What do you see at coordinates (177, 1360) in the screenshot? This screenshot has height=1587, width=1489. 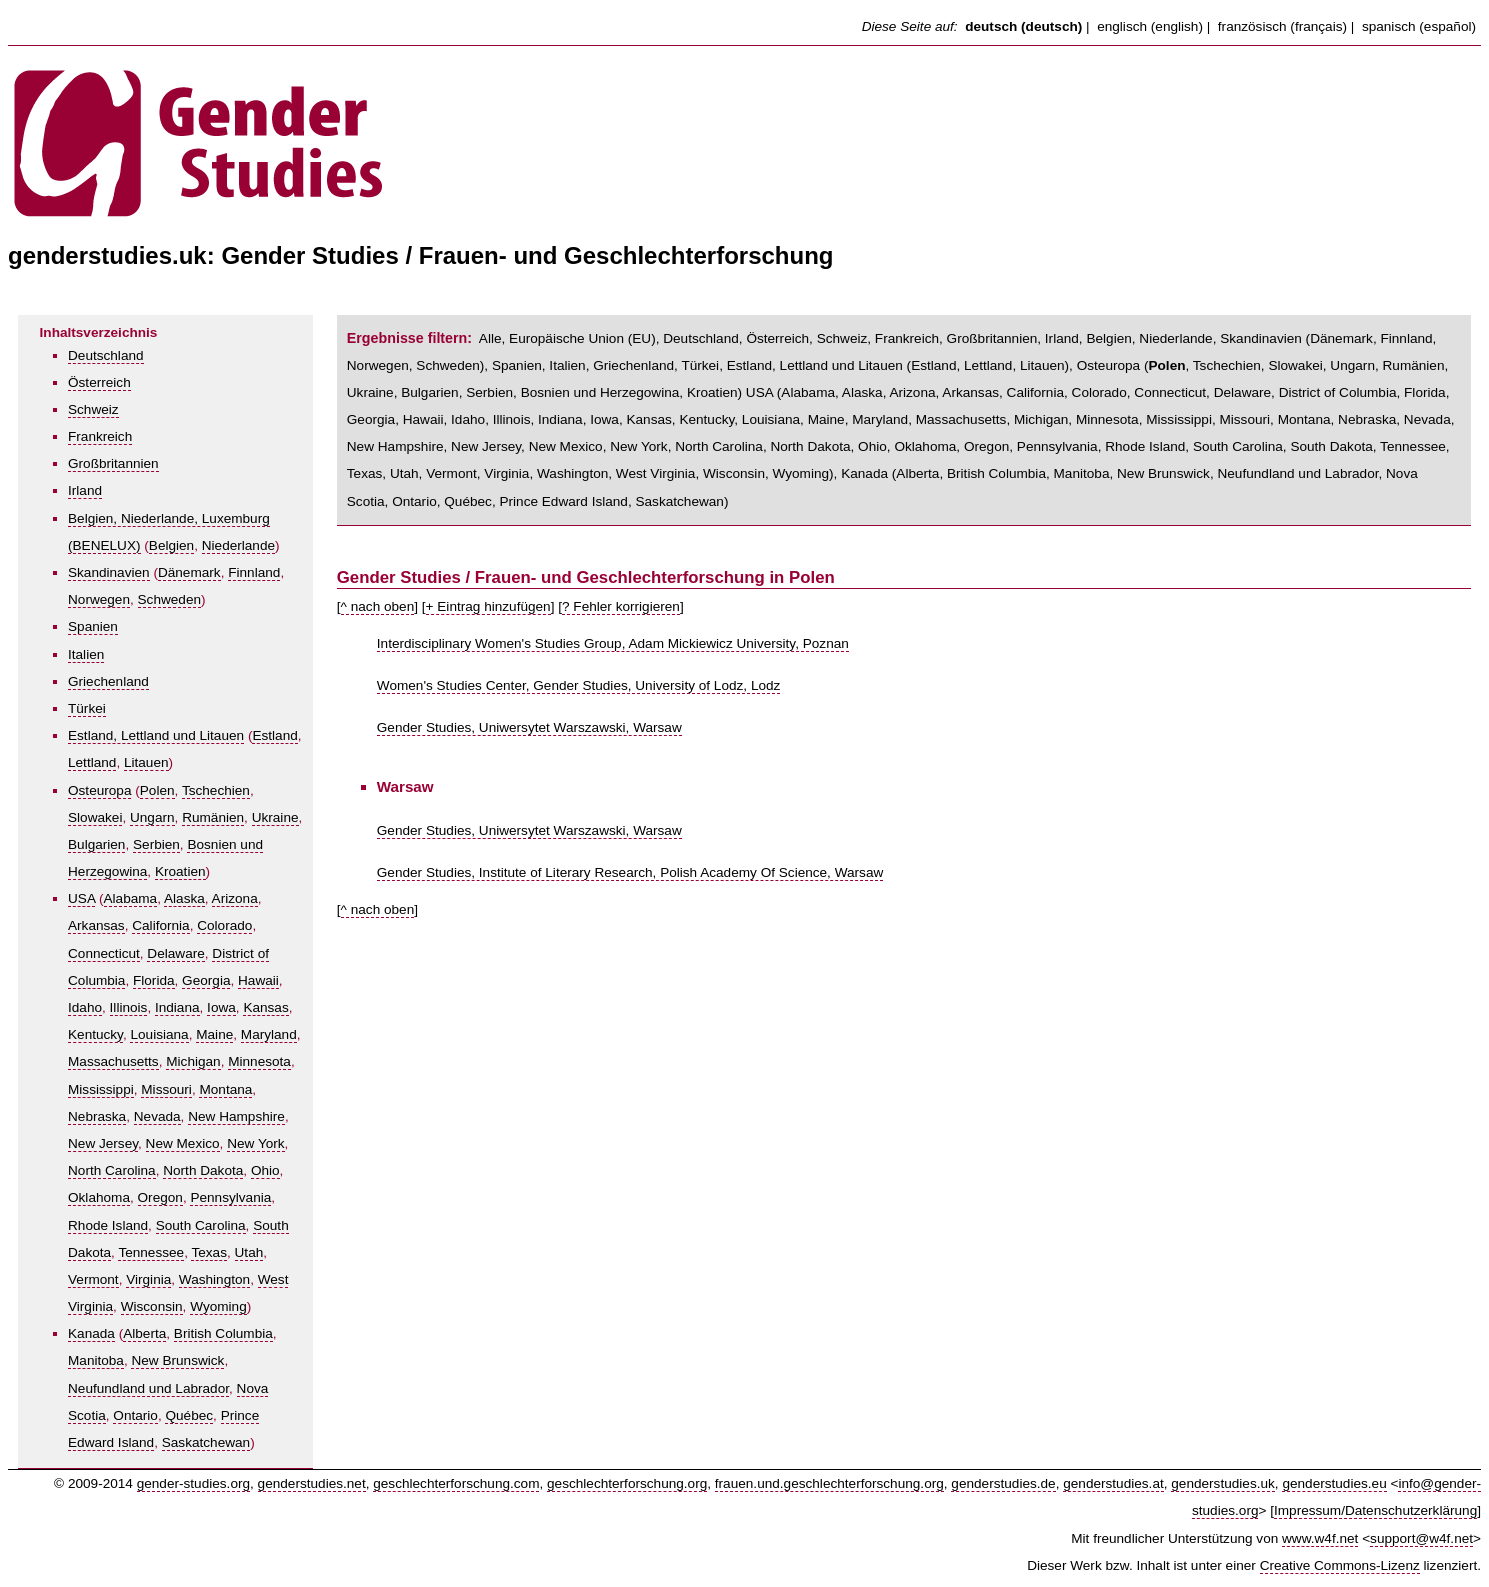 I see `New Brunswick` at bounding box center [177, 1360].